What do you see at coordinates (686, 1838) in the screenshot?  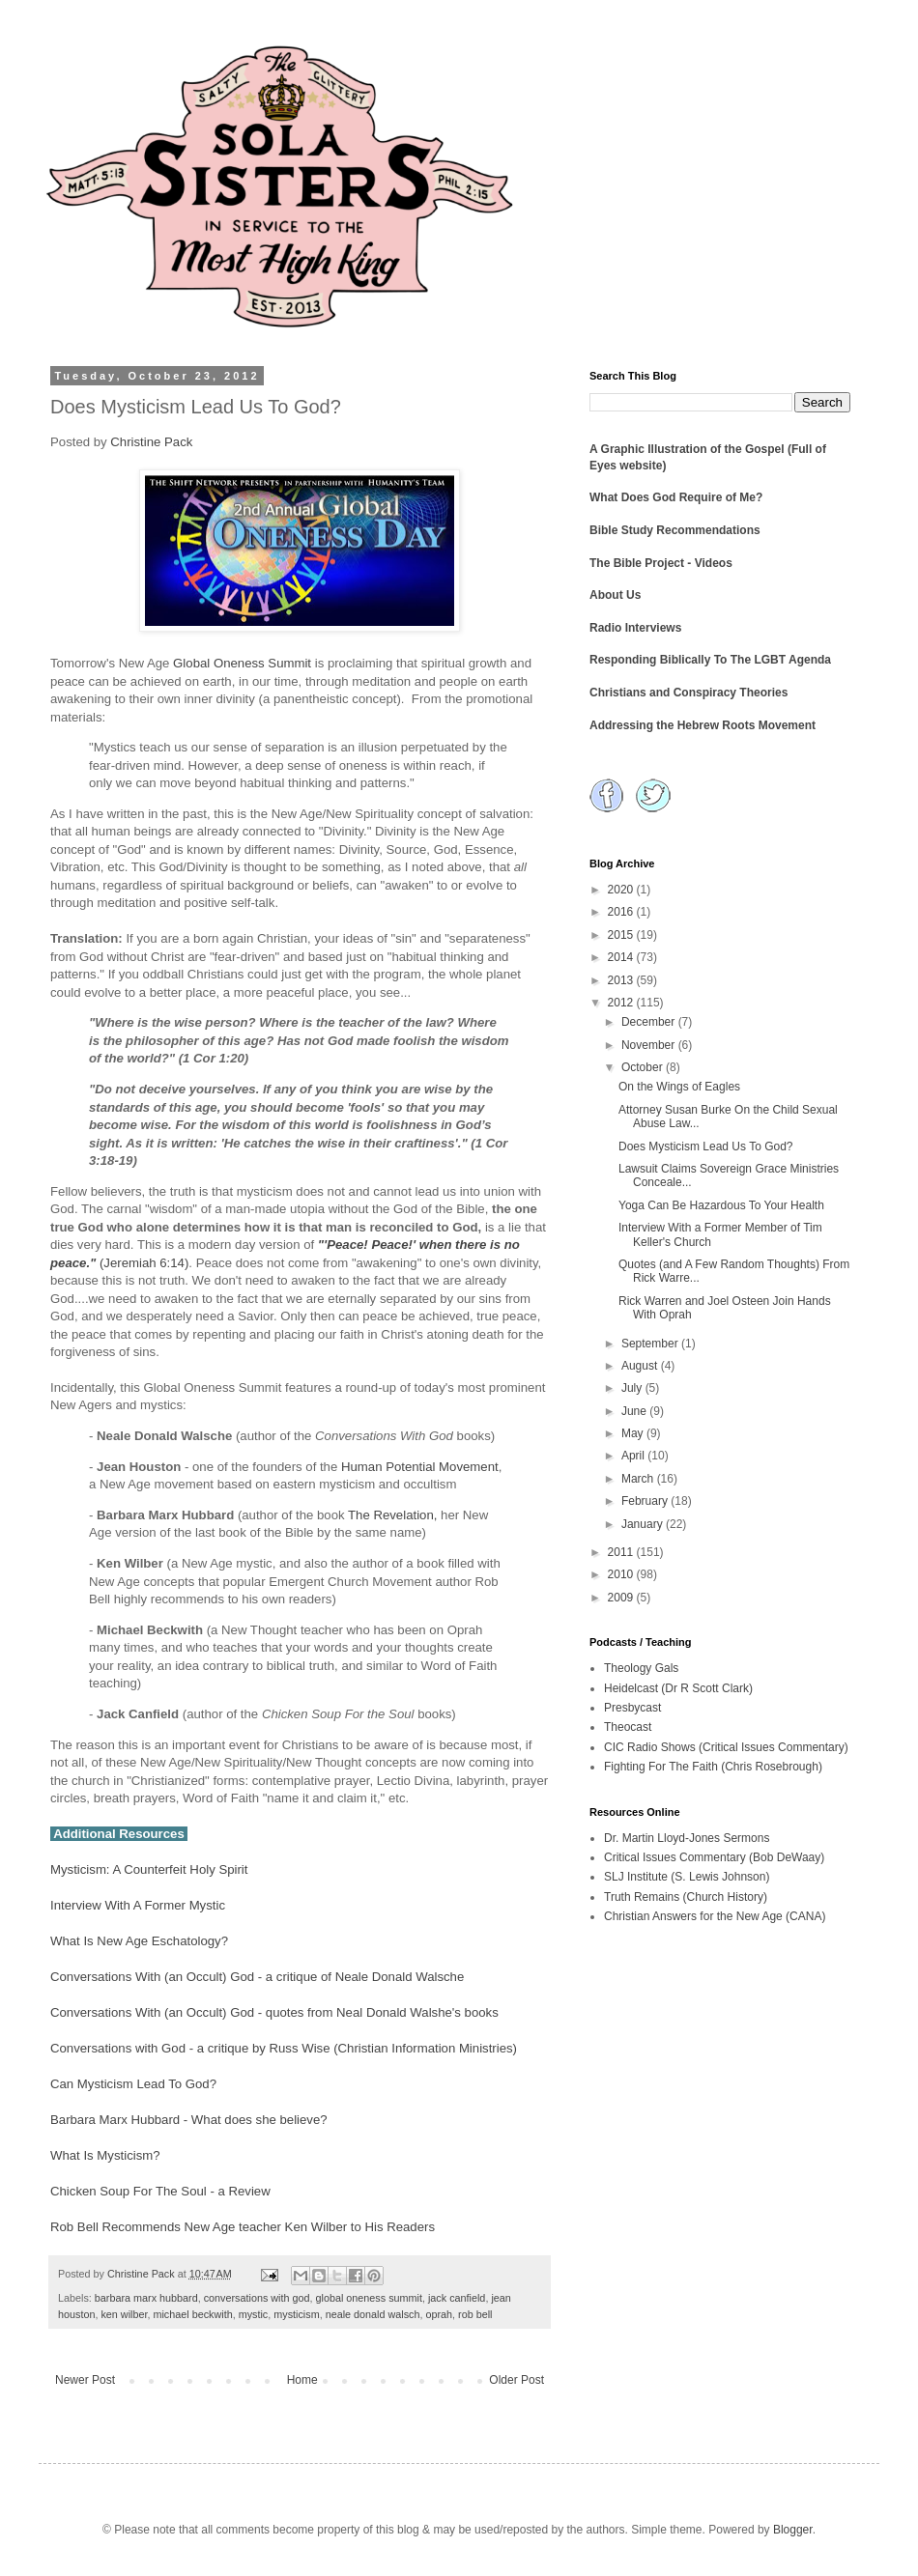 I see `Dr. Martin Lloyd-Jones Sermons` at bounding box center [686, 1838].